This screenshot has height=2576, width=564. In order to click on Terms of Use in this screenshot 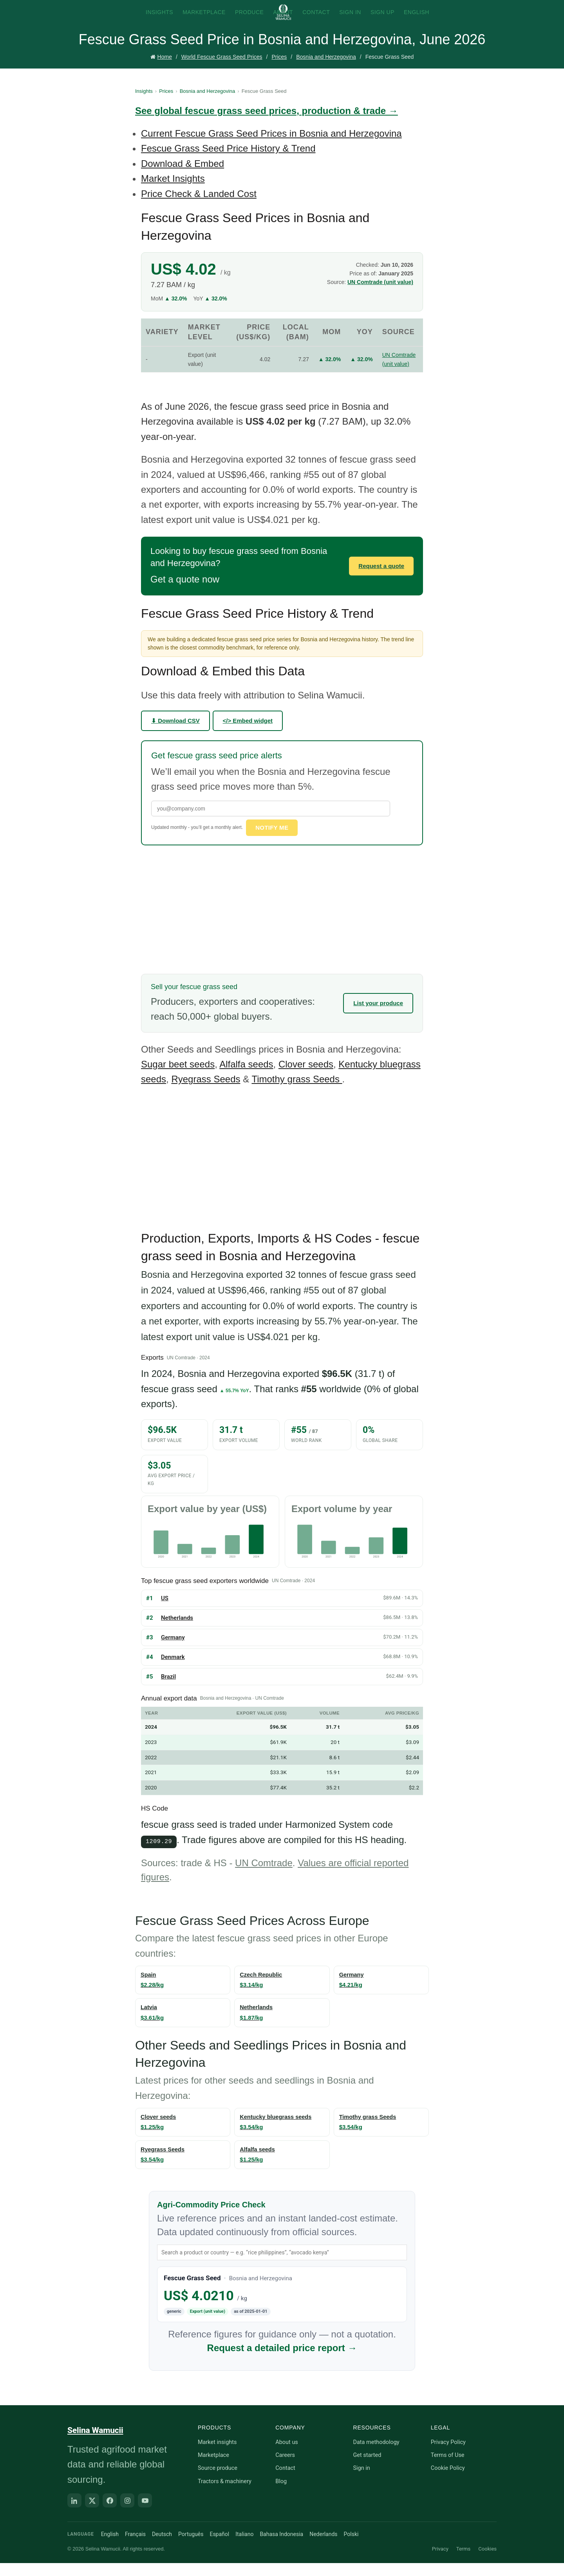, I will do `click(448, 2468)`.